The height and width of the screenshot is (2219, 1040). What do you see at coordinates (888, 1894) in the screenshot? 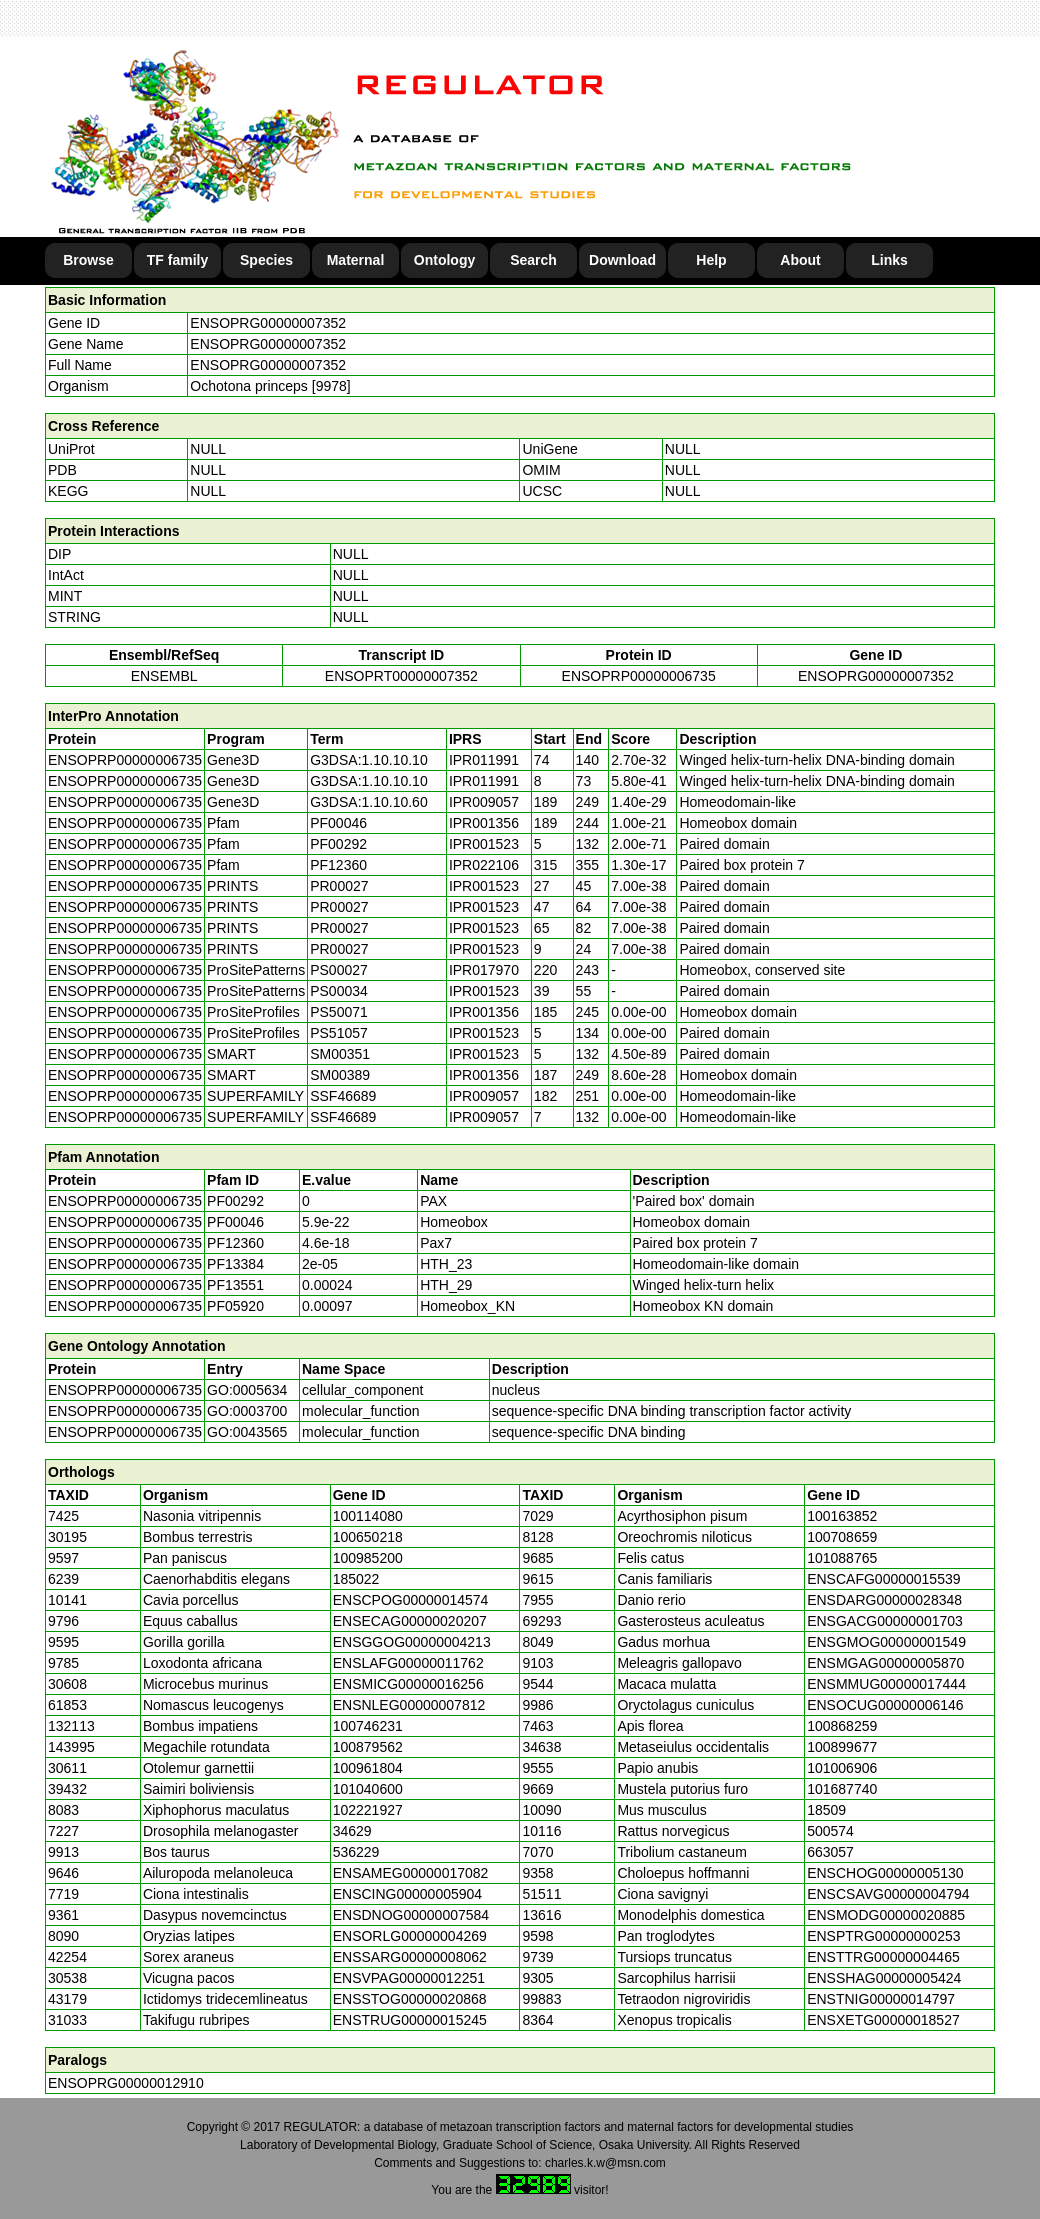
I see `ENSCSAVG00000004794` at bounding box center [888, 1894].